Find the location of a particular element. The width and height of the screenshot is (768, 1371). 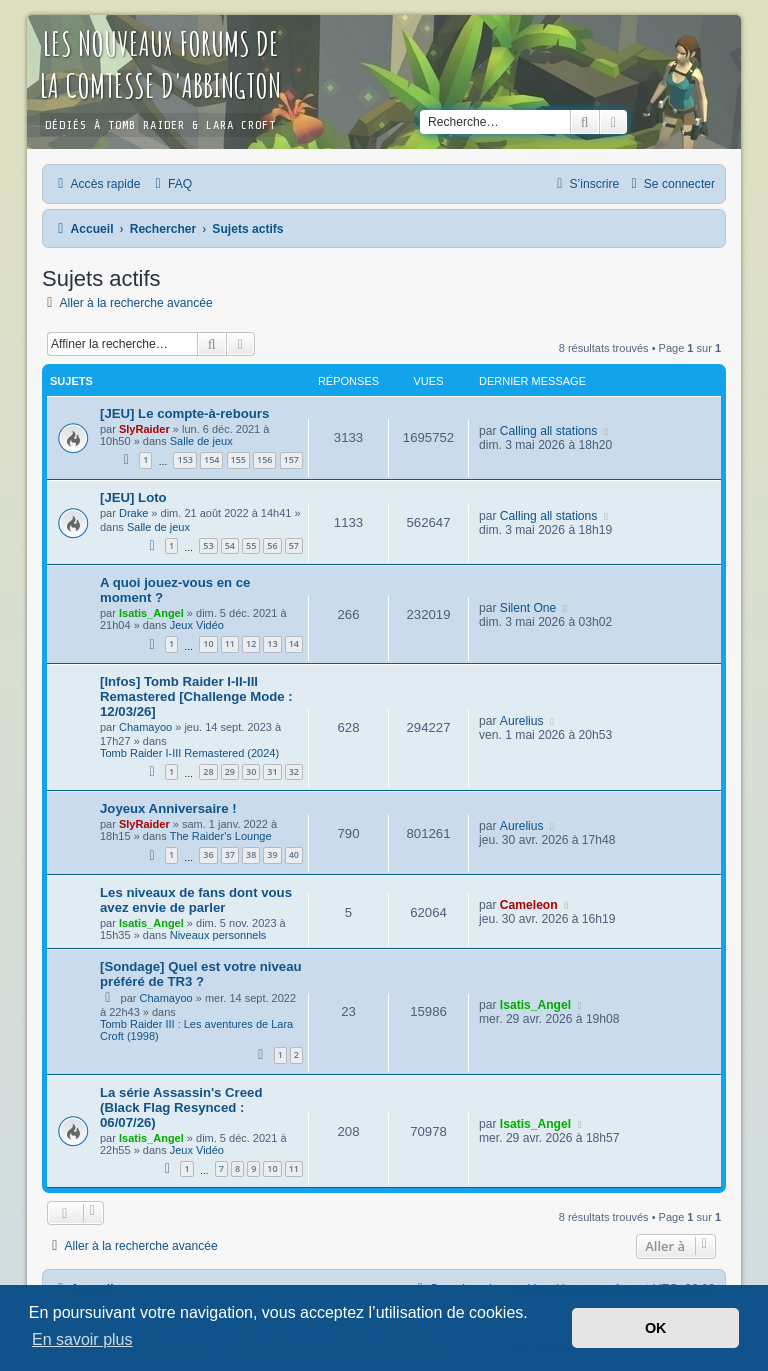

[JEU] Loto is located at coordinates (133, 497).